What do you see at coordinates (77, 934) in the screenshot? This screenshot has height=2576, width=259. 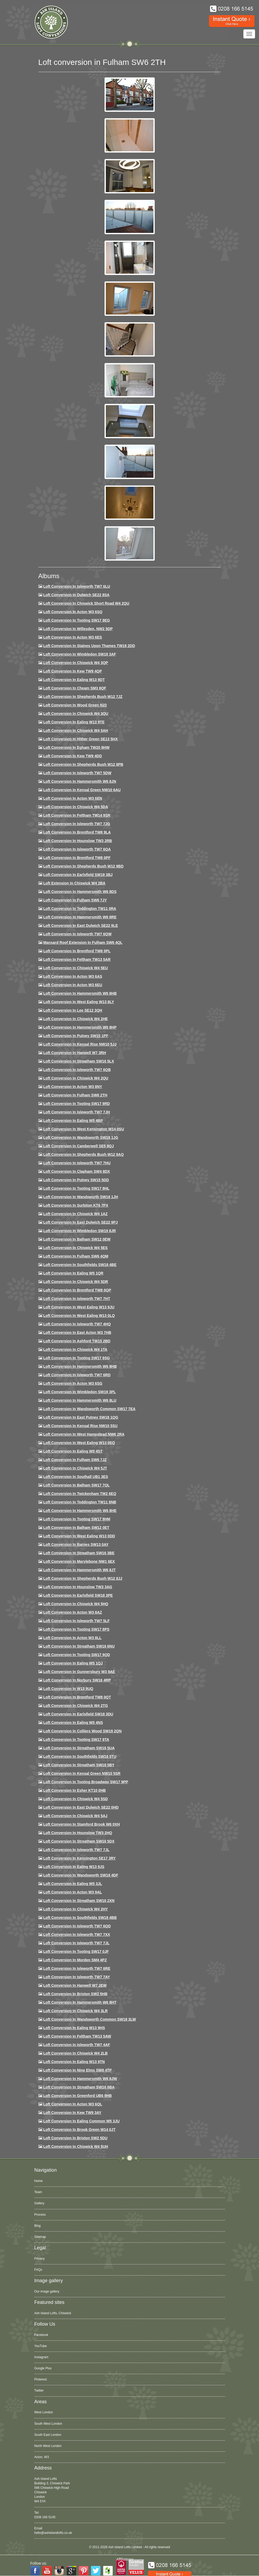 I see `Loft Conversion in Isleworth TW7 6QW` at bounding box center [77, 934].